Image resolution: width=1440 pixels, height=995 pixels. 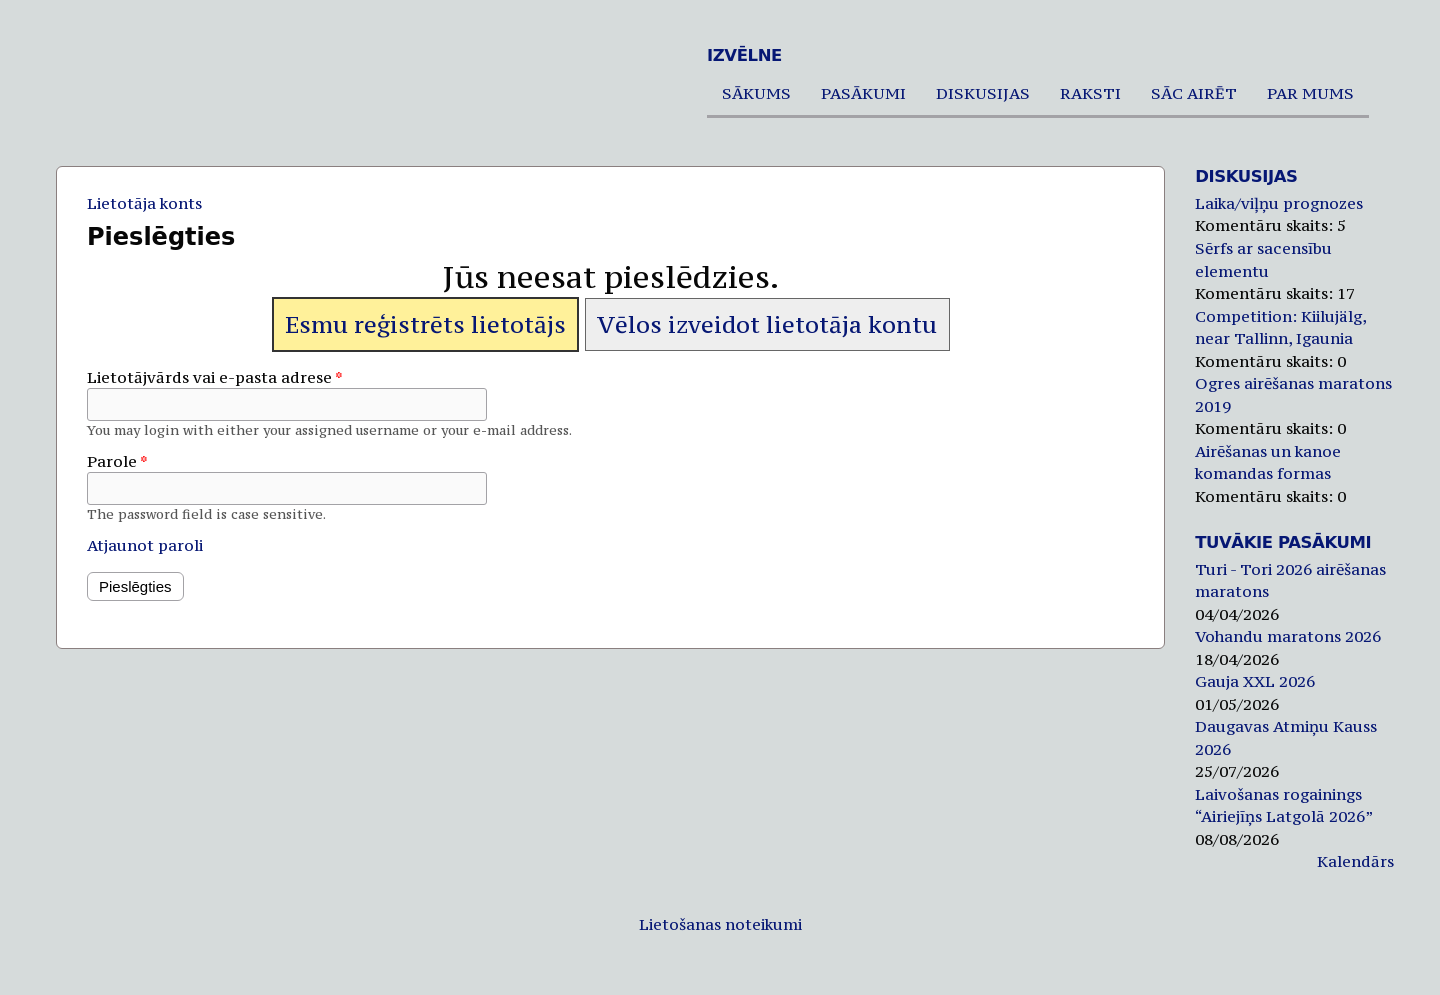 What do you see at coordinates (117, 461) in the screenshot?
I see `Parole` at bounding box center [117, 461].